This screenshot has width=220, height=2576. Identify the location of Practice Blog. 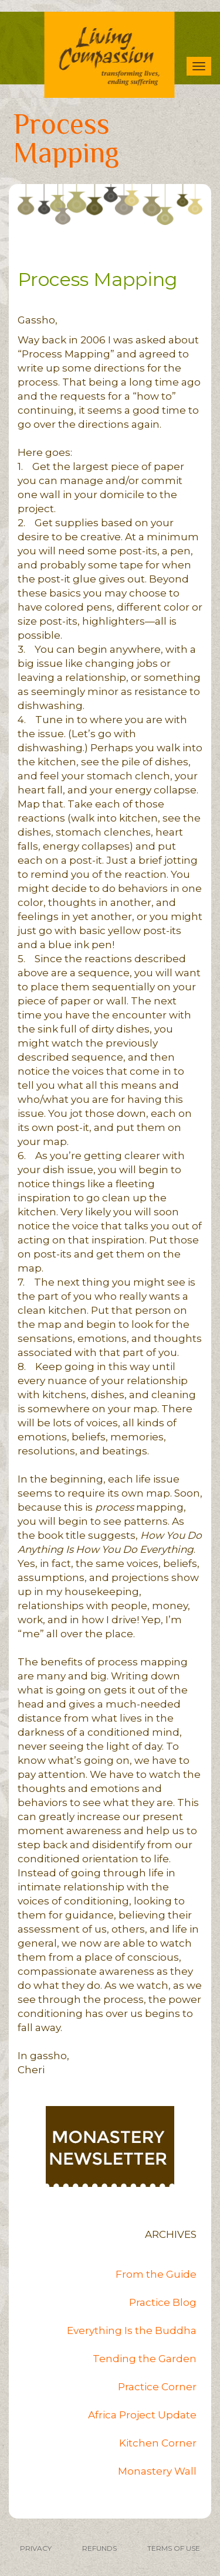
(163, 2302).